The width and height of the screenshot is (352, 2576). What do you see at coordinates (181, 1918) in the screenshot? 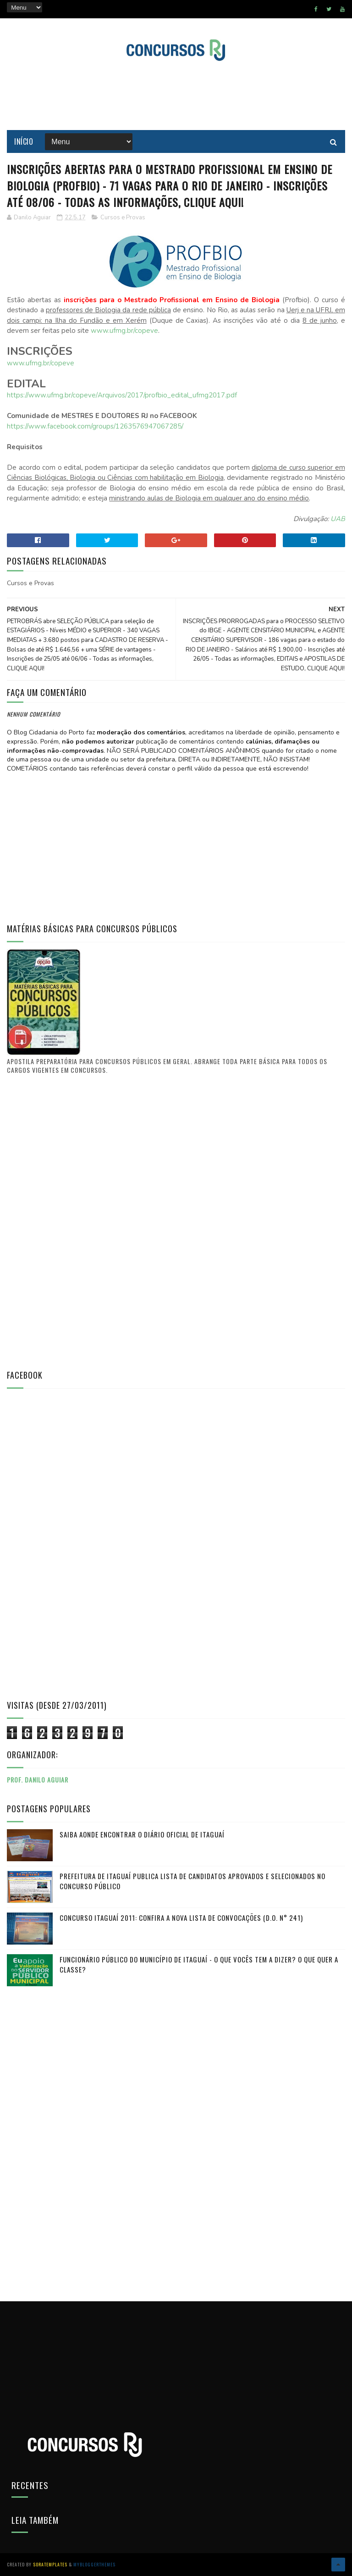
I see `Concurso Itaguaí 2011: Confira a nova lista de convocações (D.O. n° 241)` at bounding box center [181, 1918].